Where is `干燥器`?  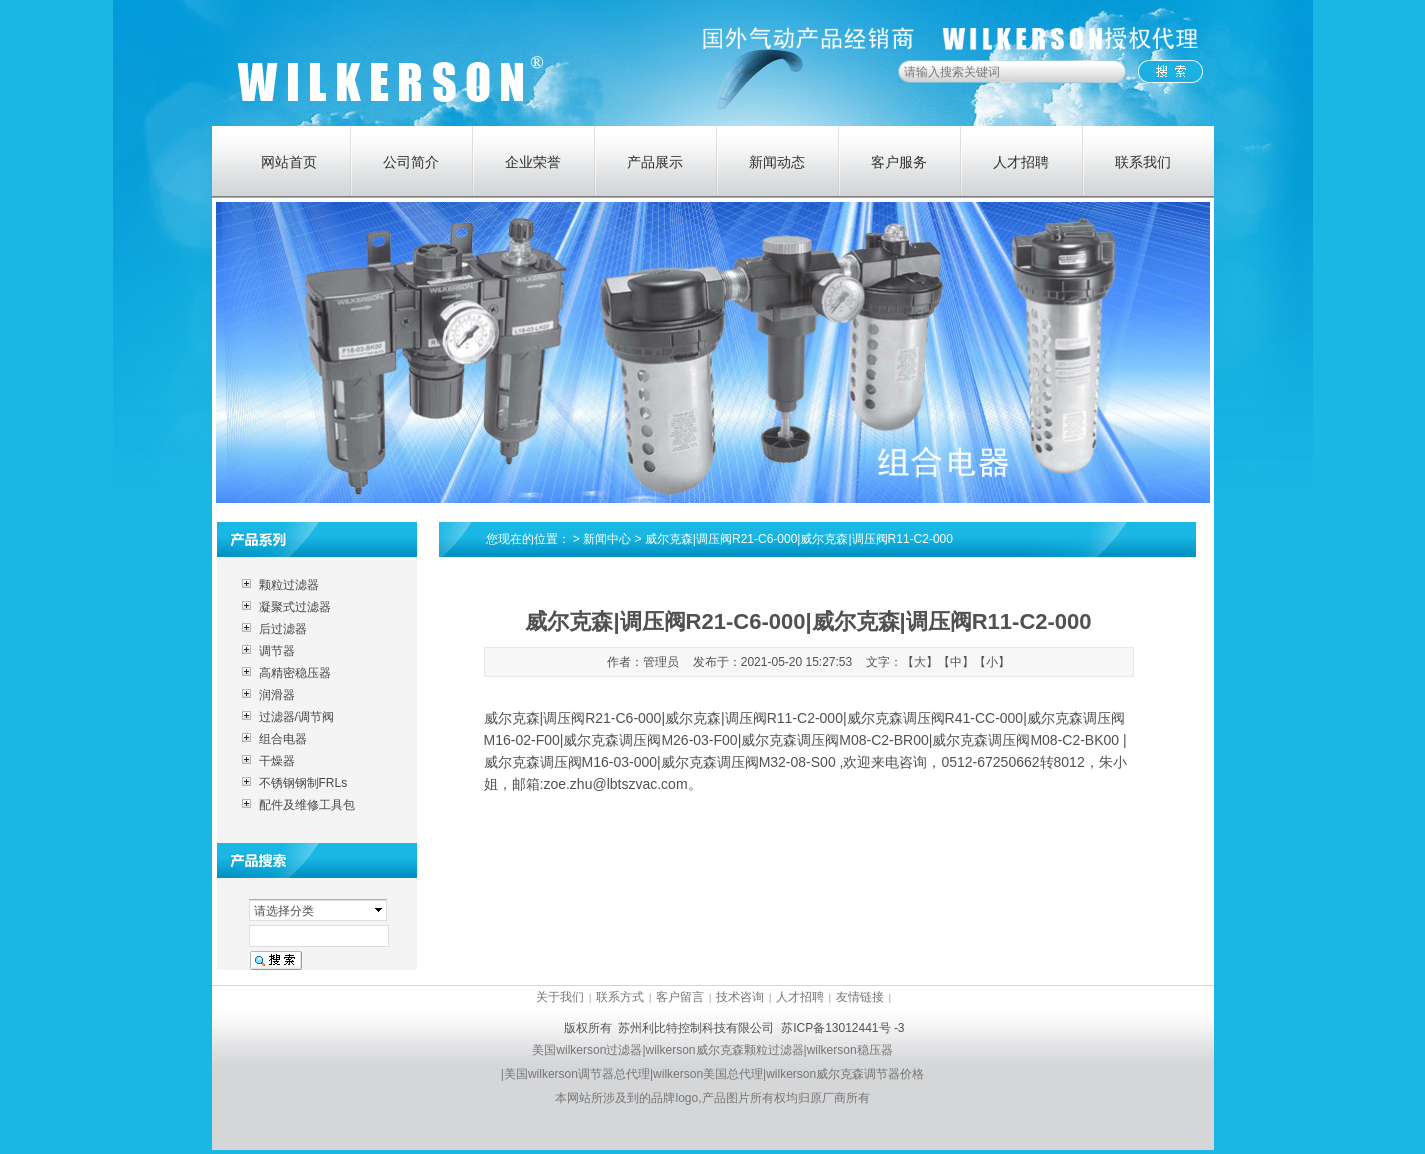
干燥器 is located at coordinates (277, 761).